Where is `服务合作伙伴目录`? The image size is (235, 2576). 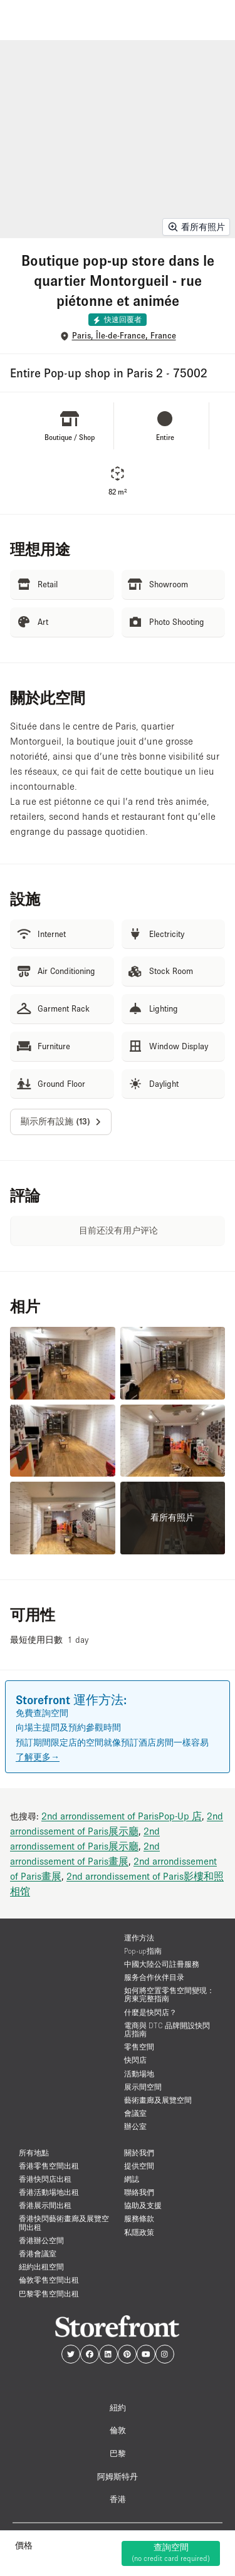
服务合作伙伴目录 is located at coordinates (154, 1977).